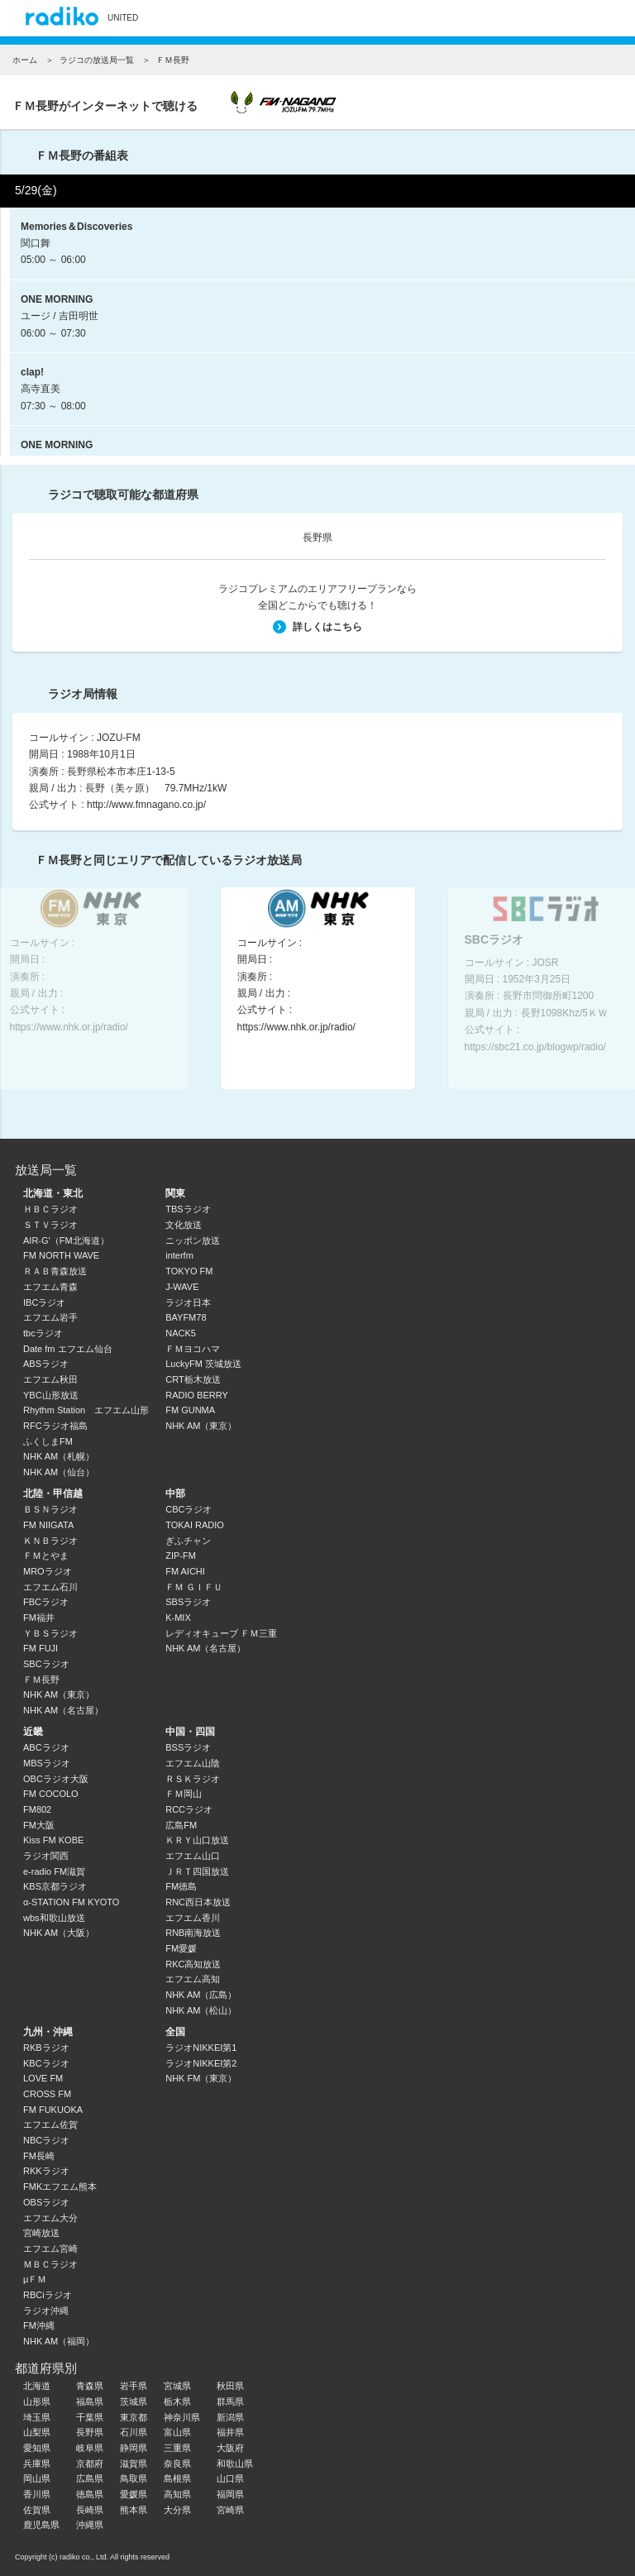 This screenshot has height=2576, width=635. I want to click on FM NIIGATA, so click(48, 1525).